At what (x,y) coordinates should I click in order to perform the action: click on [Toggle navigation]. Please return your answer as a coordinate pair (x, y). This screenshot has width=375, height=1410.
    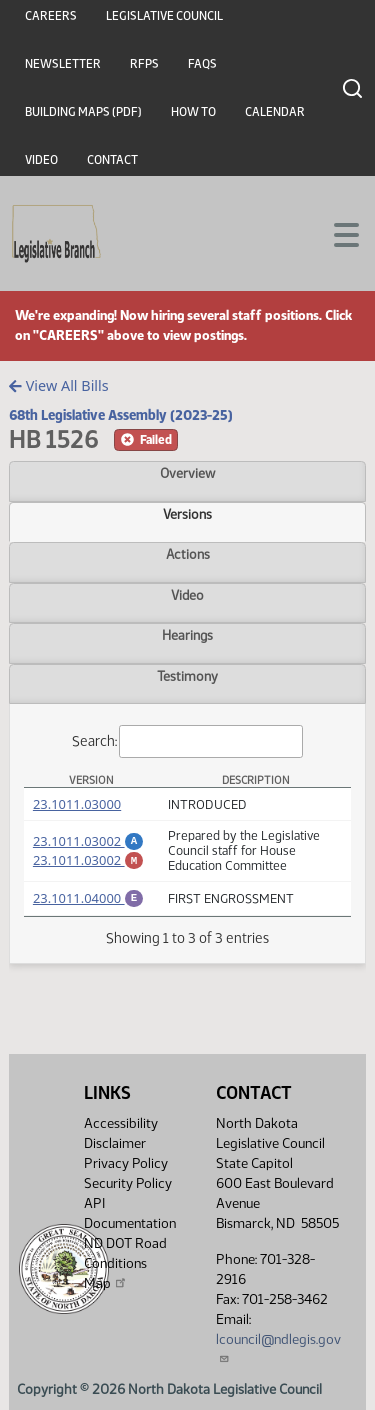
    Looking at the image, I should click on (336, 233).